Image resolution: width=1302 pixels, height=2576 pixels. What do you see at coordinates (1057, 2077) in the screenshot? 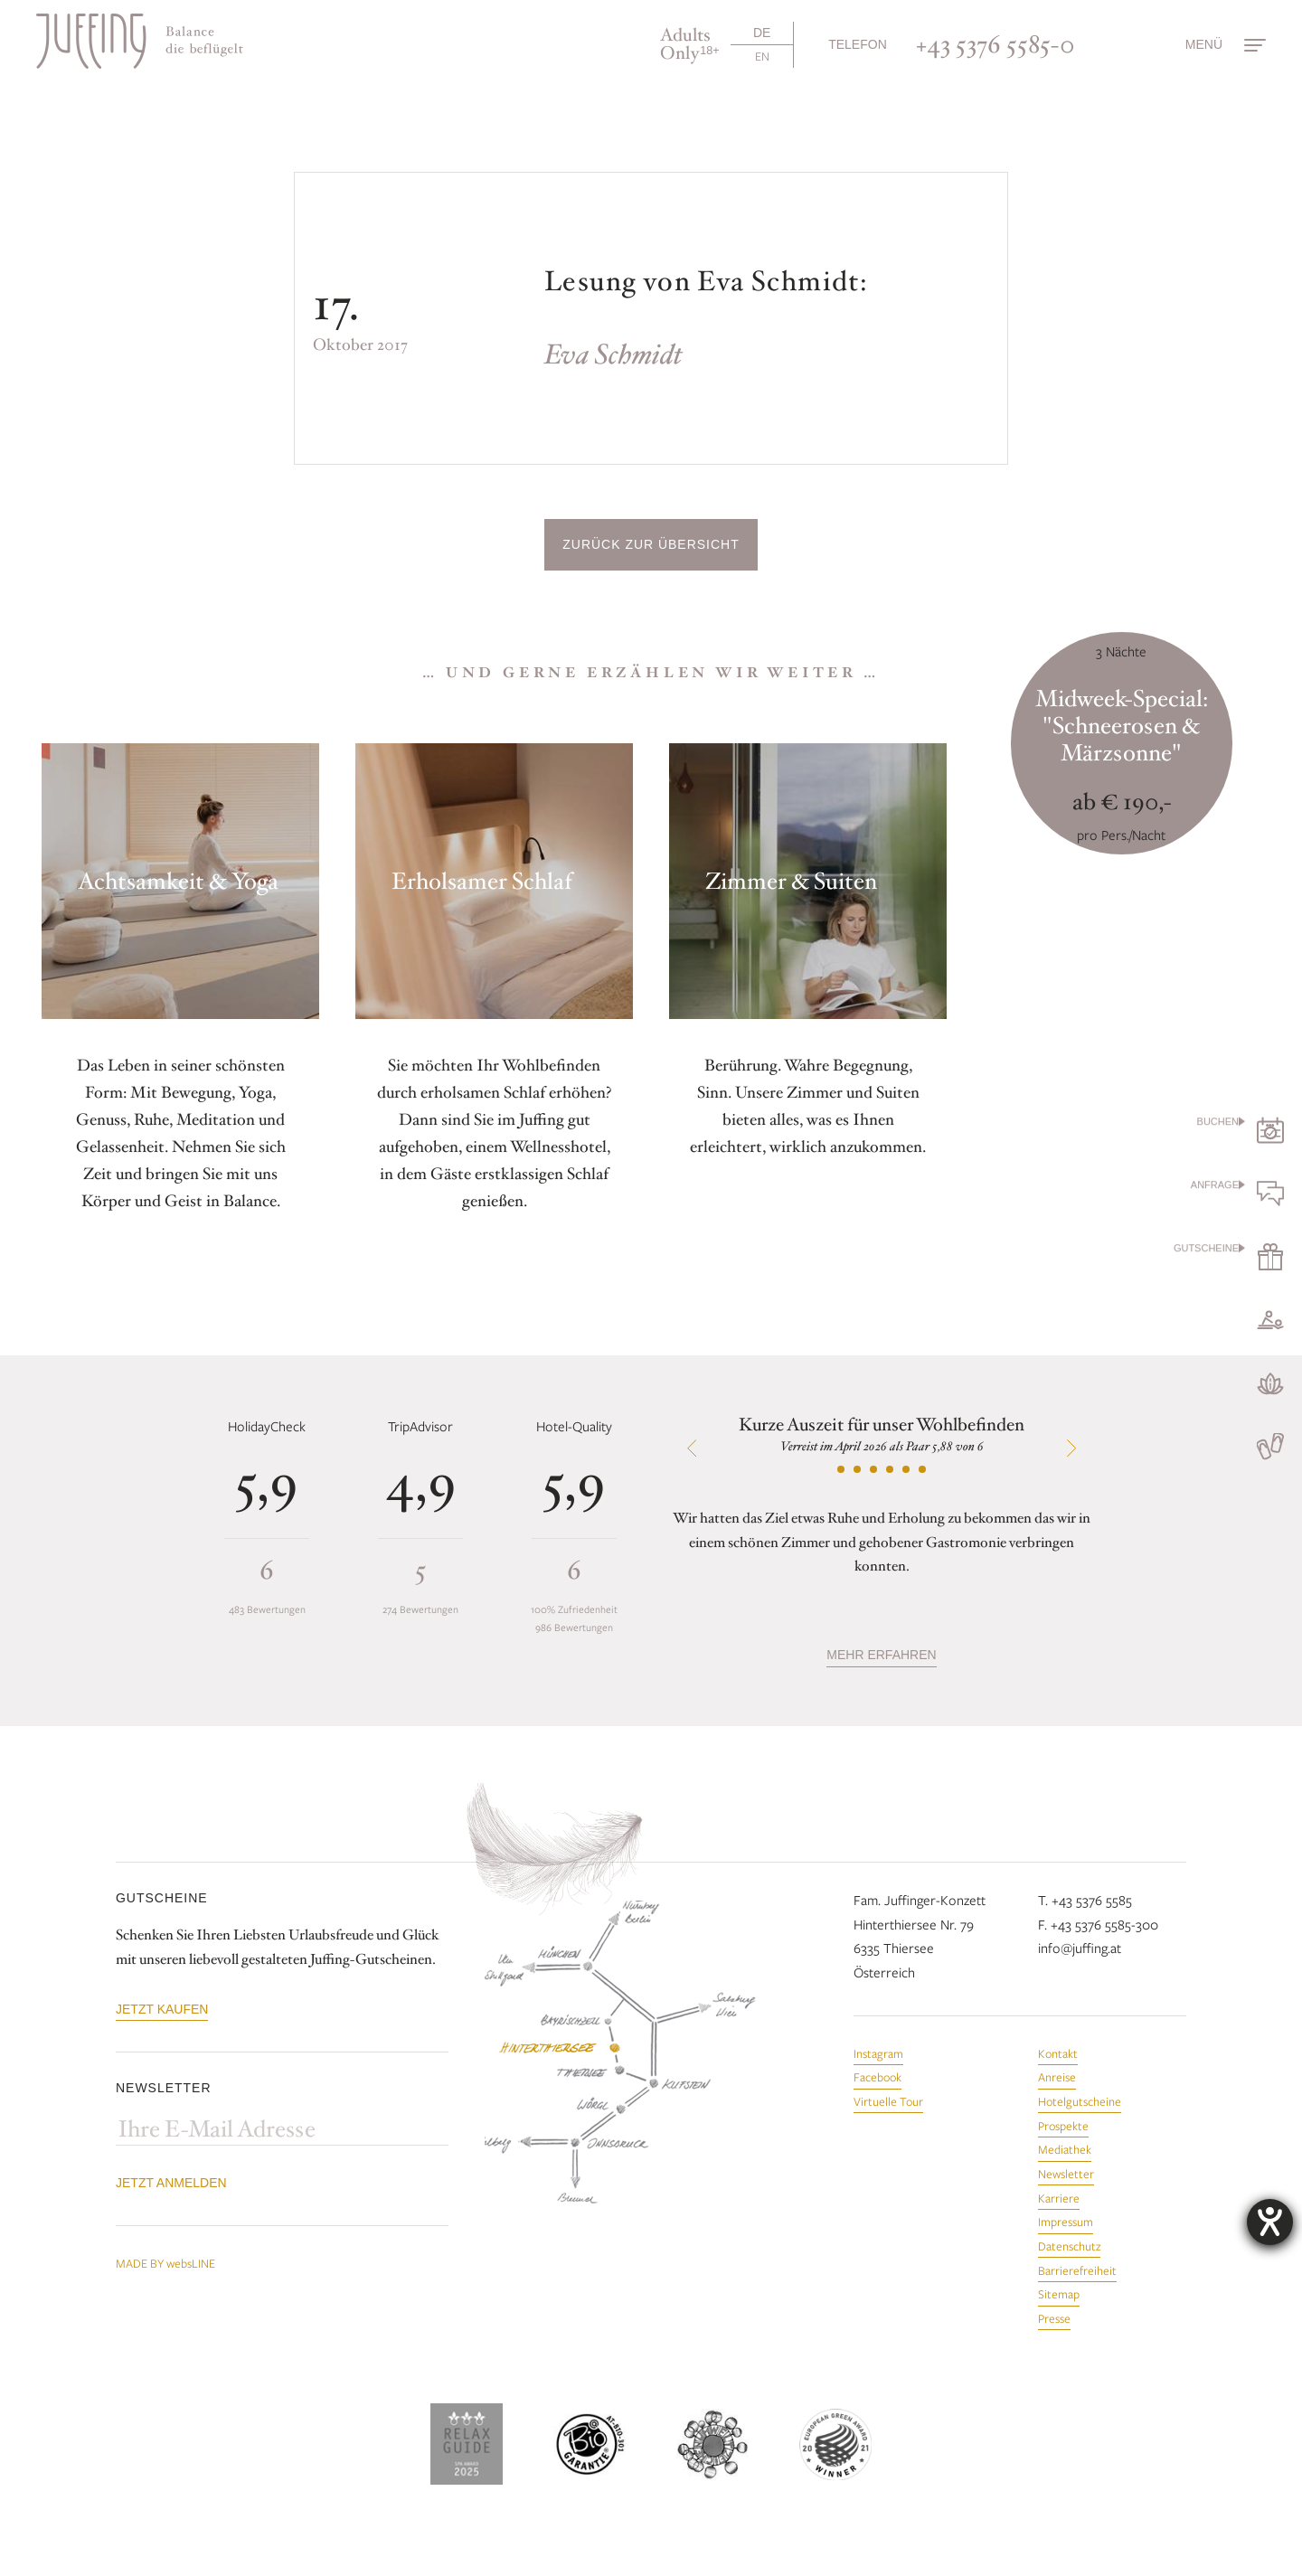
I see `Anreise` at bounding box center [1057, 2077].